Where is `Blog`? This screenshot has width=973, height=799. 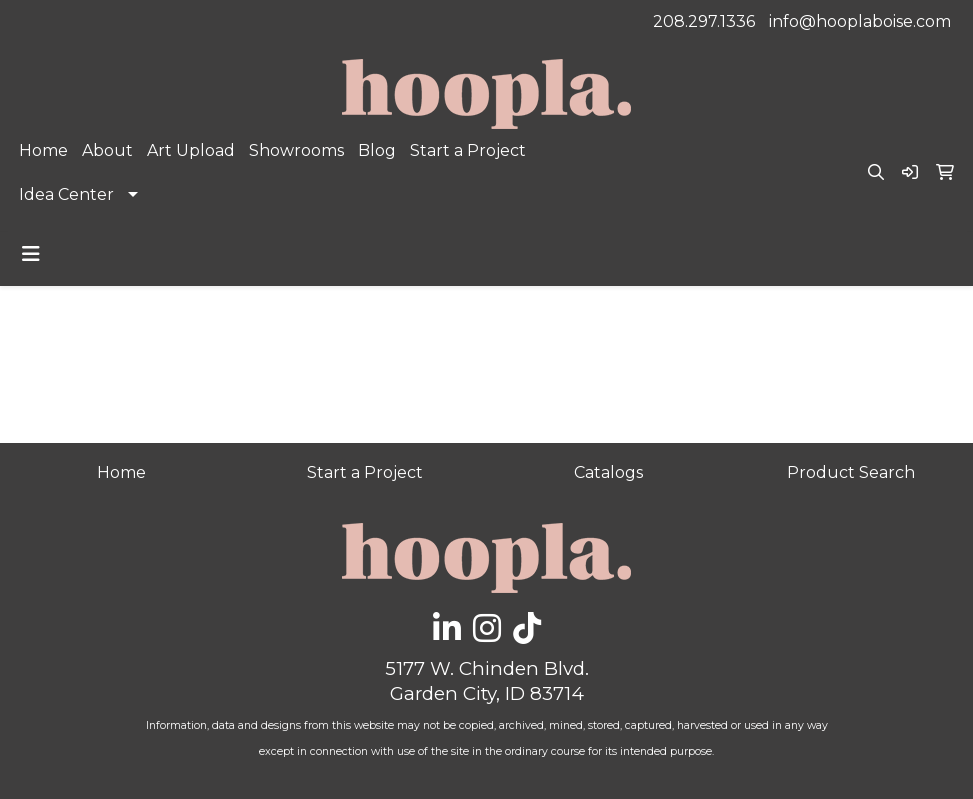 Blog is located at coordinates (377, 150).